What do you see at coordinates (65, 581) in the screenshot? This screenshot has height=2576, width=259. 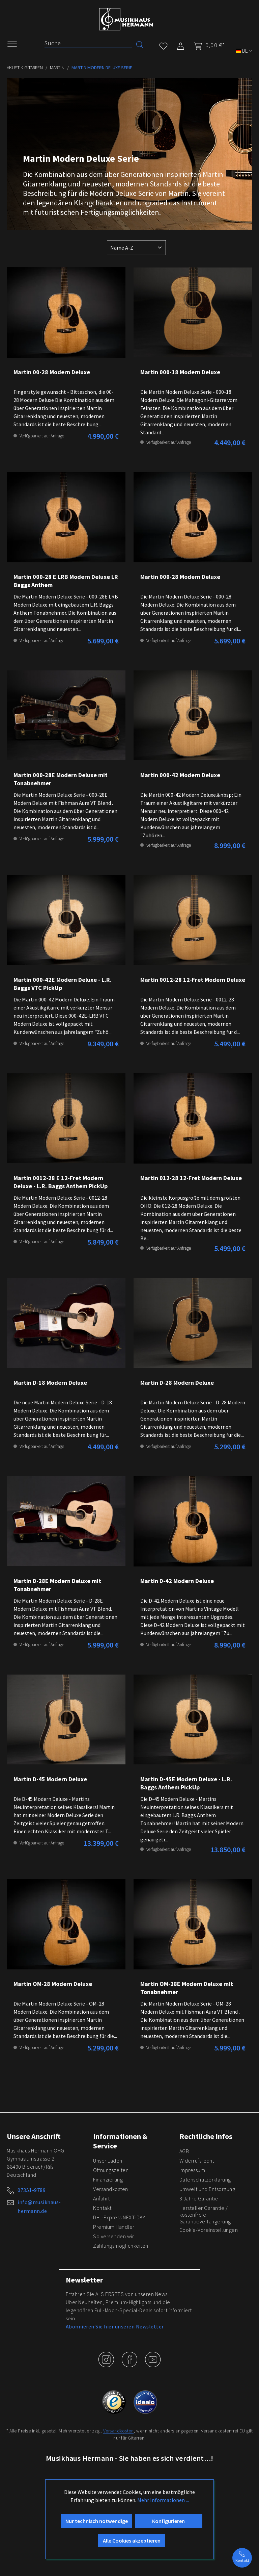 I see `Martin 000-28 E LRB Modern Deluxe LR Baggs Anthem` at bounding box center [65, 581].